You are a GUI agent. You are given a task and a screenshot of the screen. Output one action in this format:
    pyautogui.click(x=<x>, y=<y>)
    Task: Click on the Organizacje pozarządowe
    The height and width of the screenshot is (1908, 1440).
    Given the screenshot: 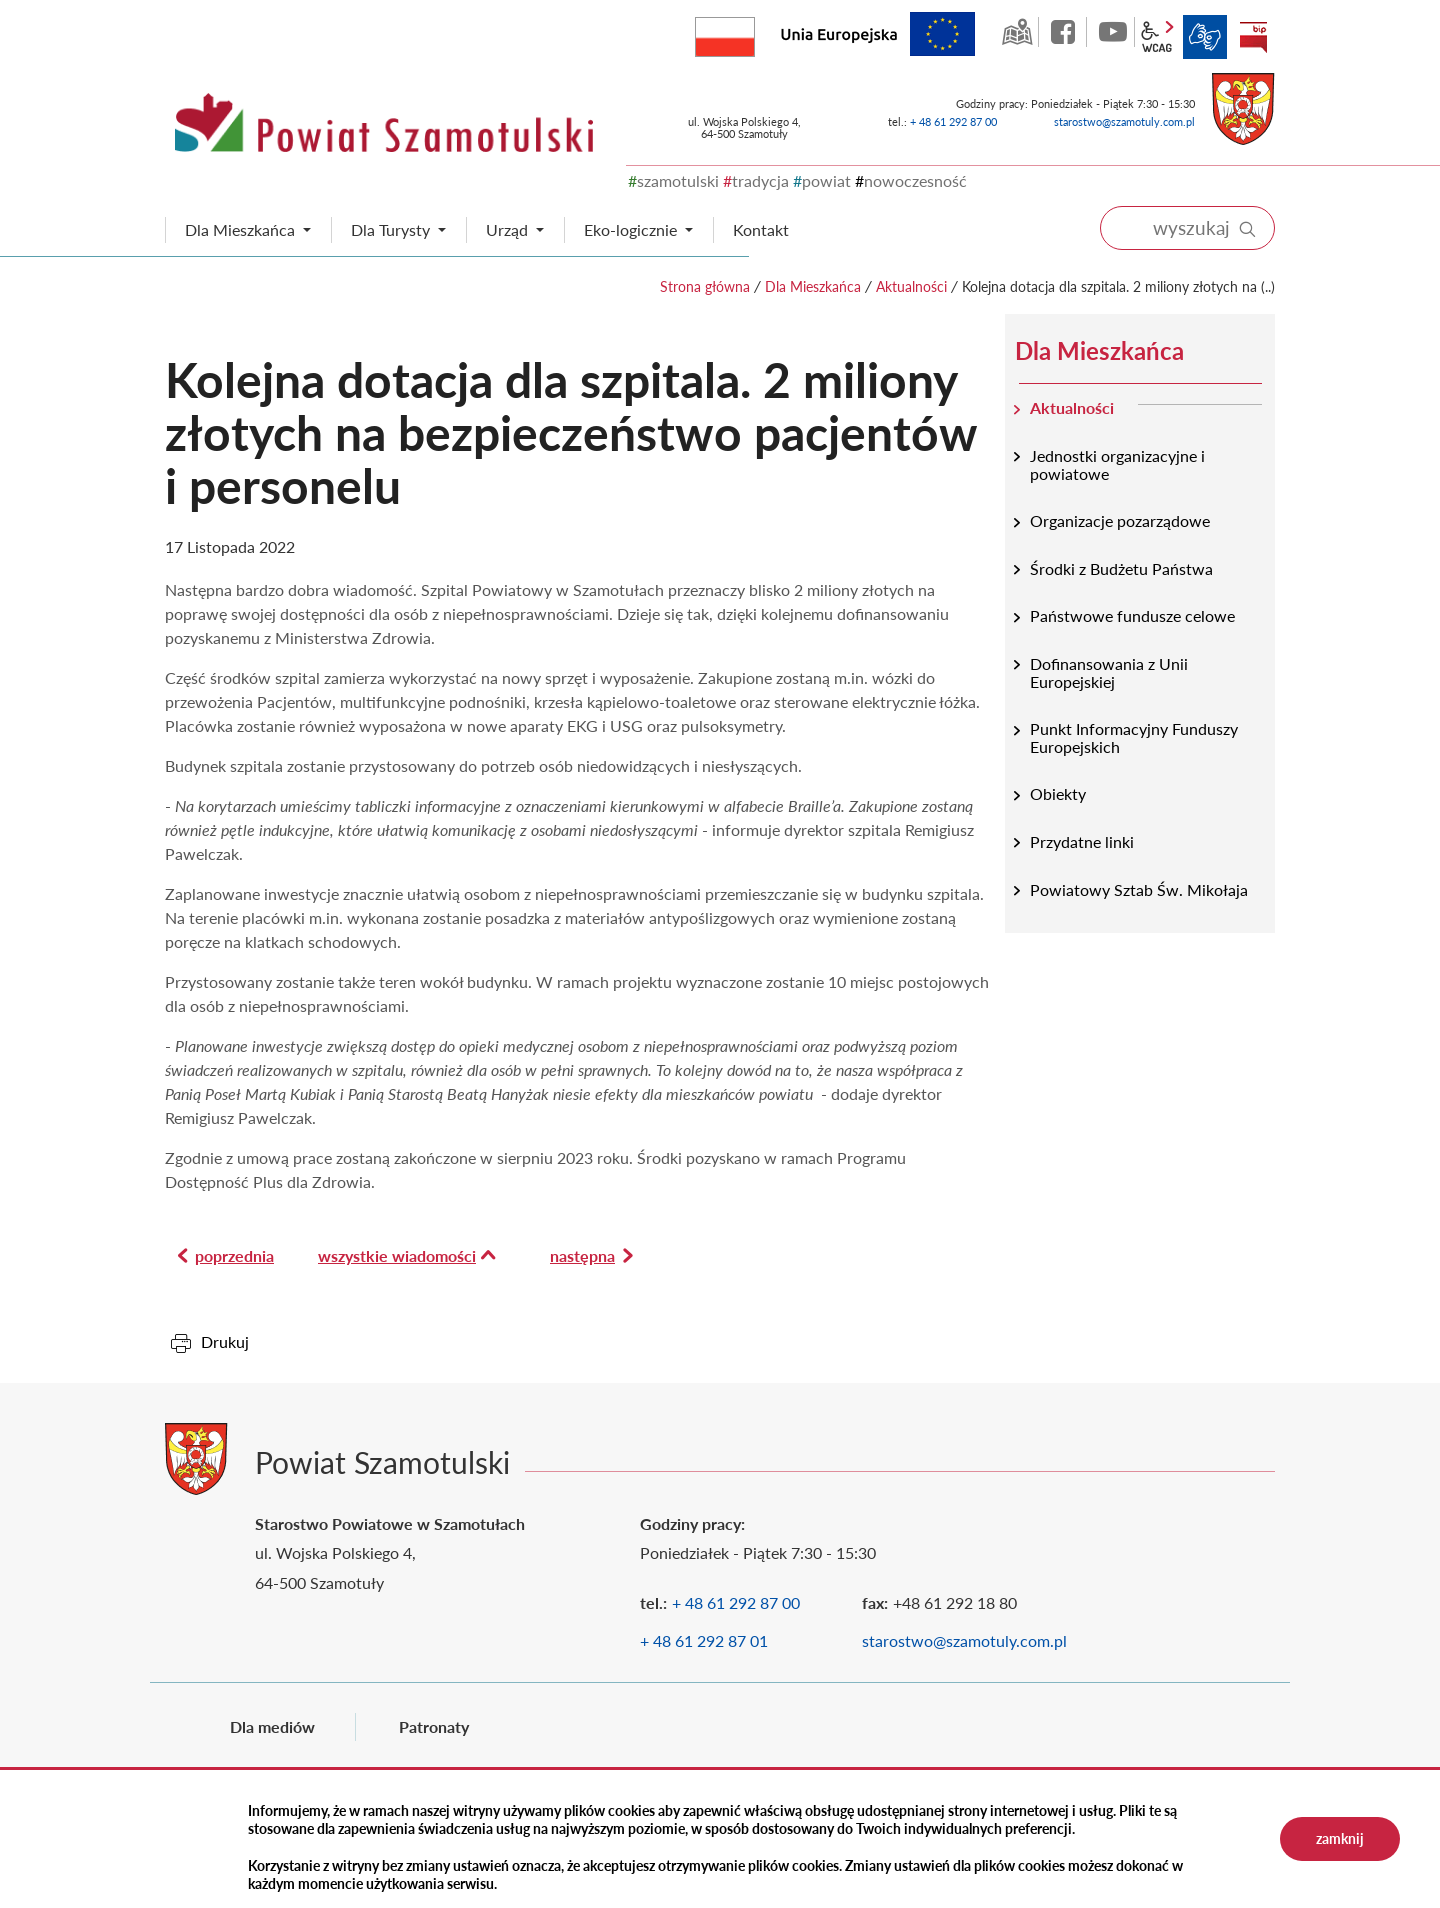 What is the action you would take?
    pyautogui.click(x=1120, y=520)
    